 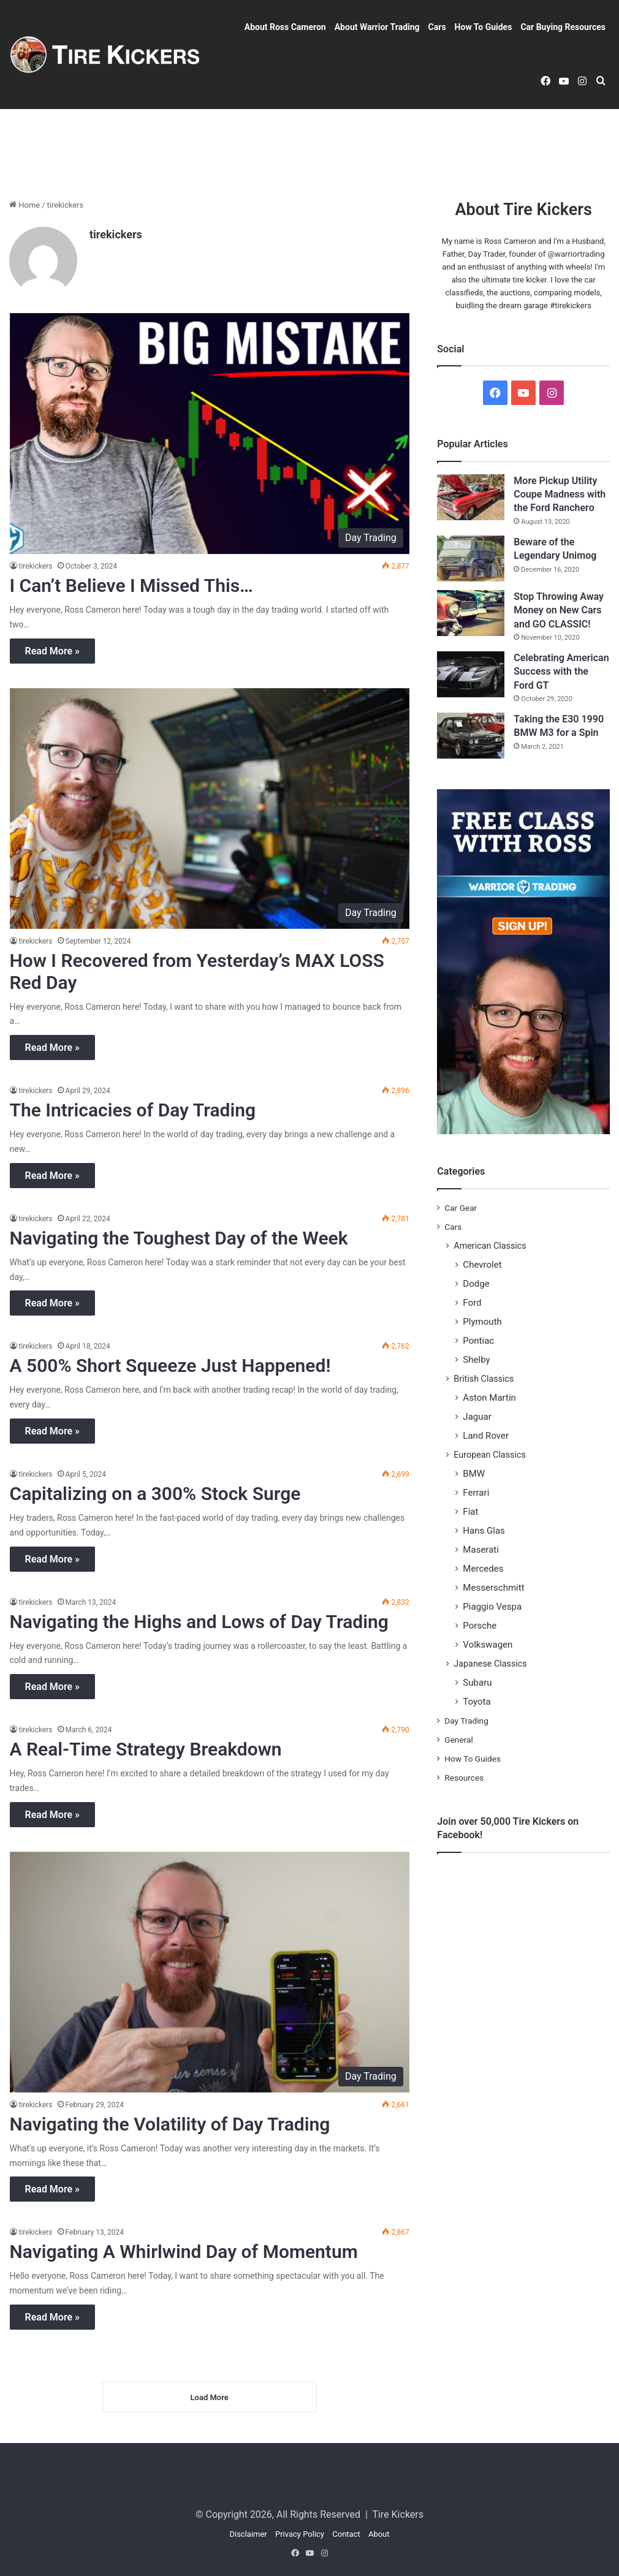 What do you see at coordinates (285, 27) in the screenshot?
I see `About Ross Cameron` at bounding box center [285, 27].